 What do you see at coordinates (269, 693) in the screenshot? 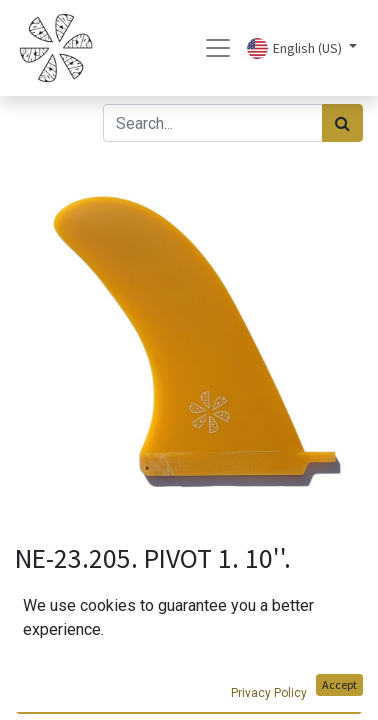
I see `Privacy Policy` at bounding box center [269, 693].